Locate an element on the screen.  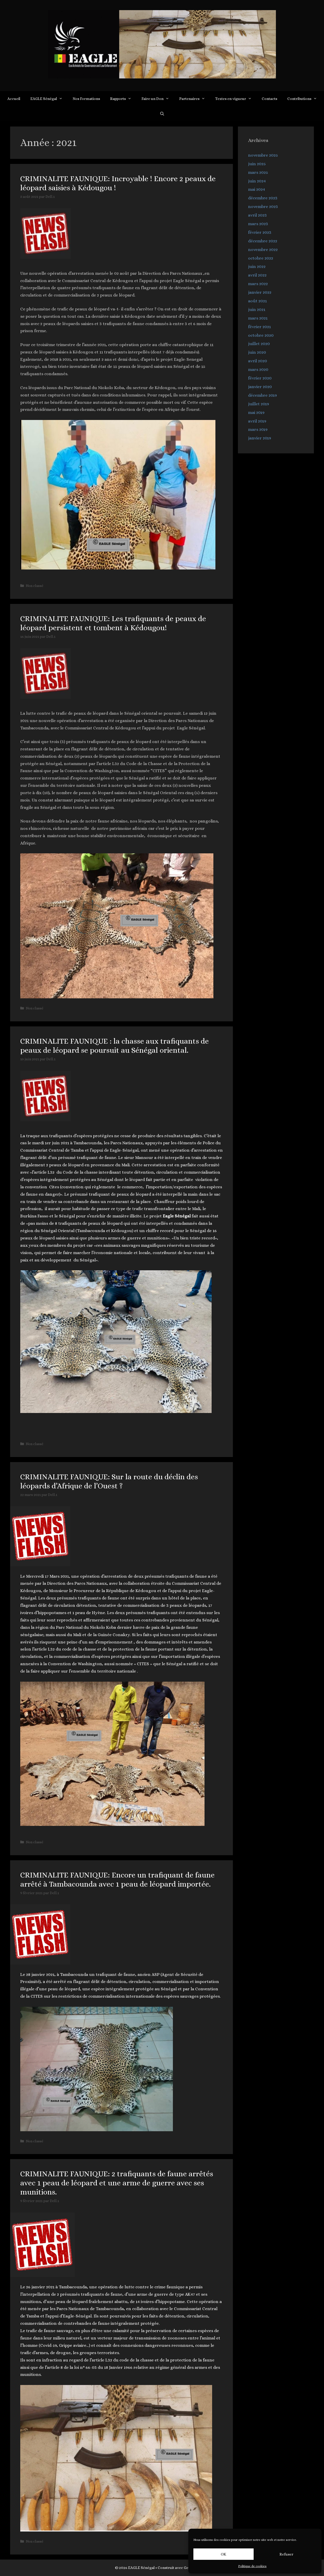
Accueil is located at coordinates (13, 98).